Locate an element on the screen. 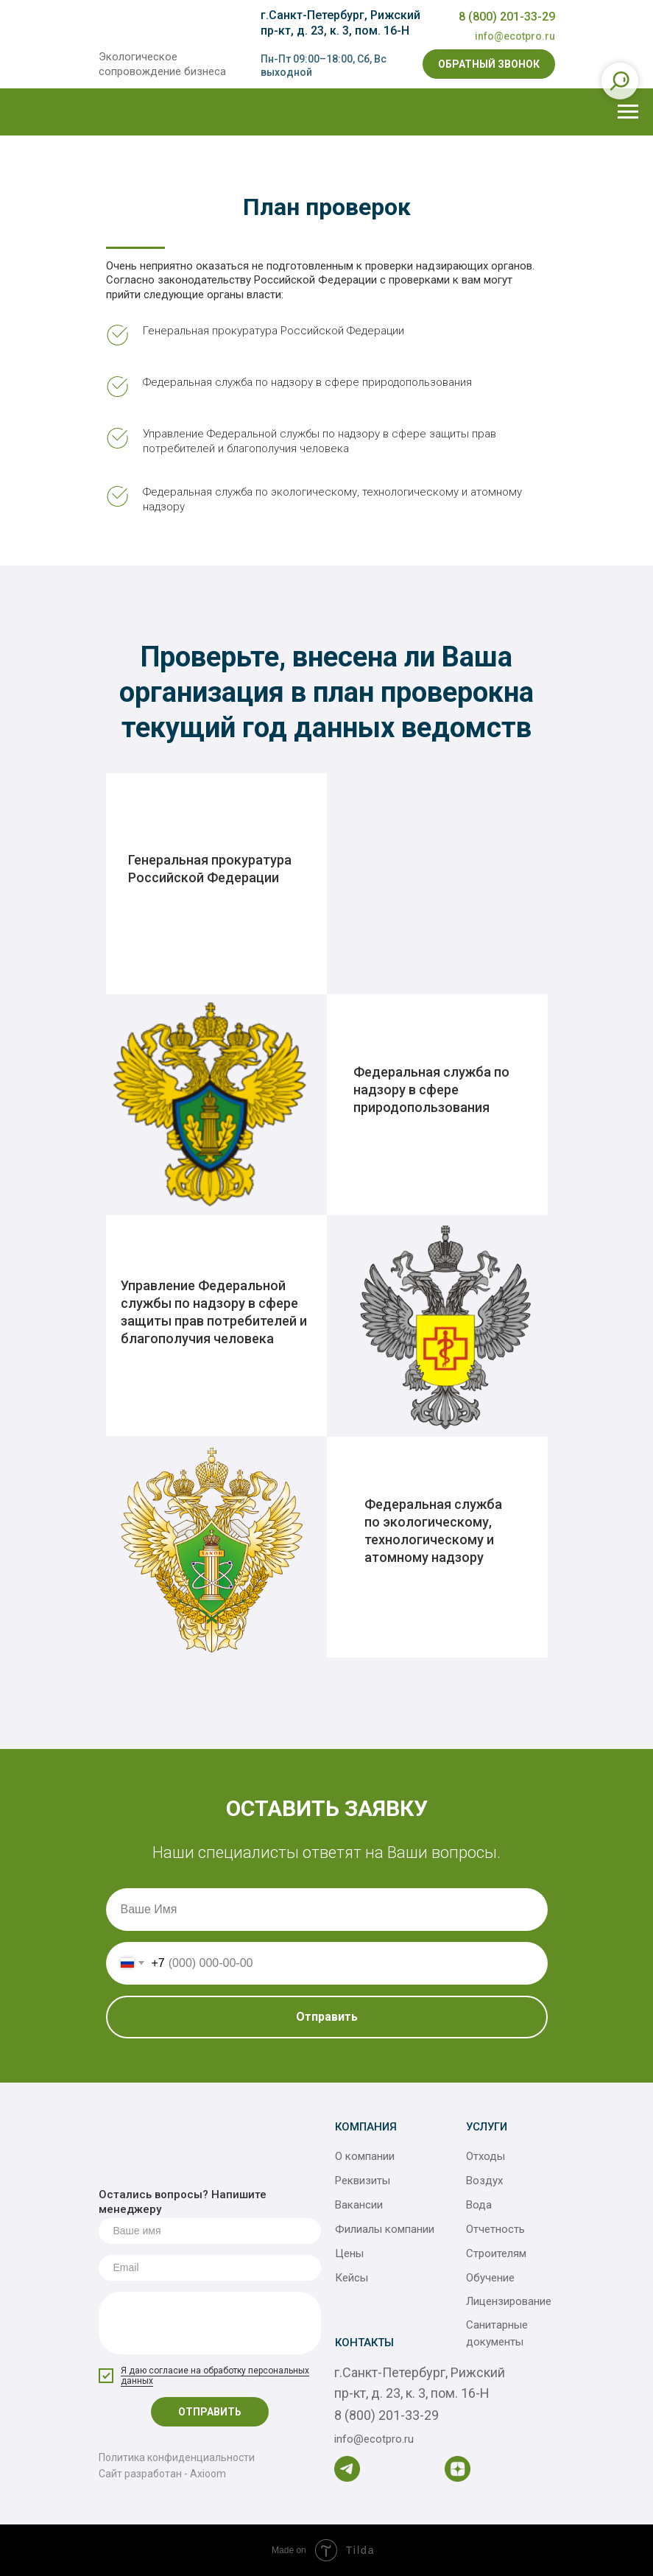 The width and height of the screenshot is (653, 2576). Федеральная служба по надзору в сфере природопользования is located at coordinates (431, 1089).